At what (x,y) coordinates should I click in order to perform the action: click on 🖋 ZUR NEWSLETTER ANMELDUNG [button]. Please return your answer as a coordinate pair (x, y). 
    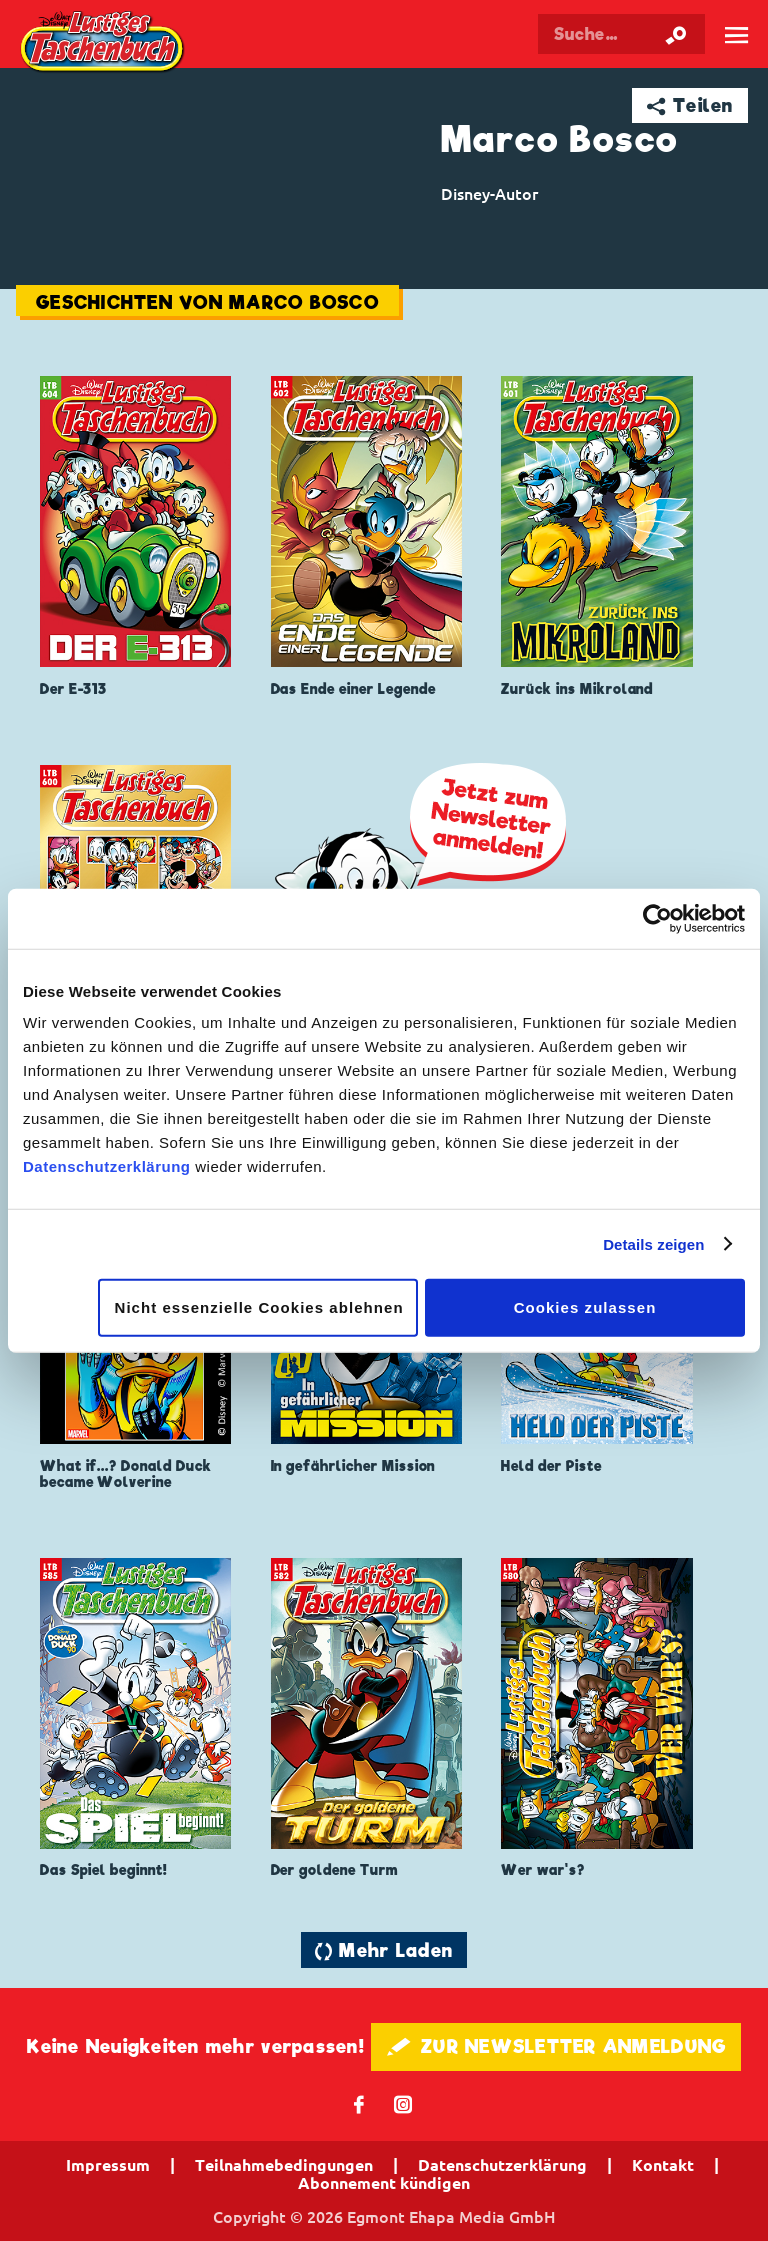
    Looking at the image, I should click on (556, 2046).